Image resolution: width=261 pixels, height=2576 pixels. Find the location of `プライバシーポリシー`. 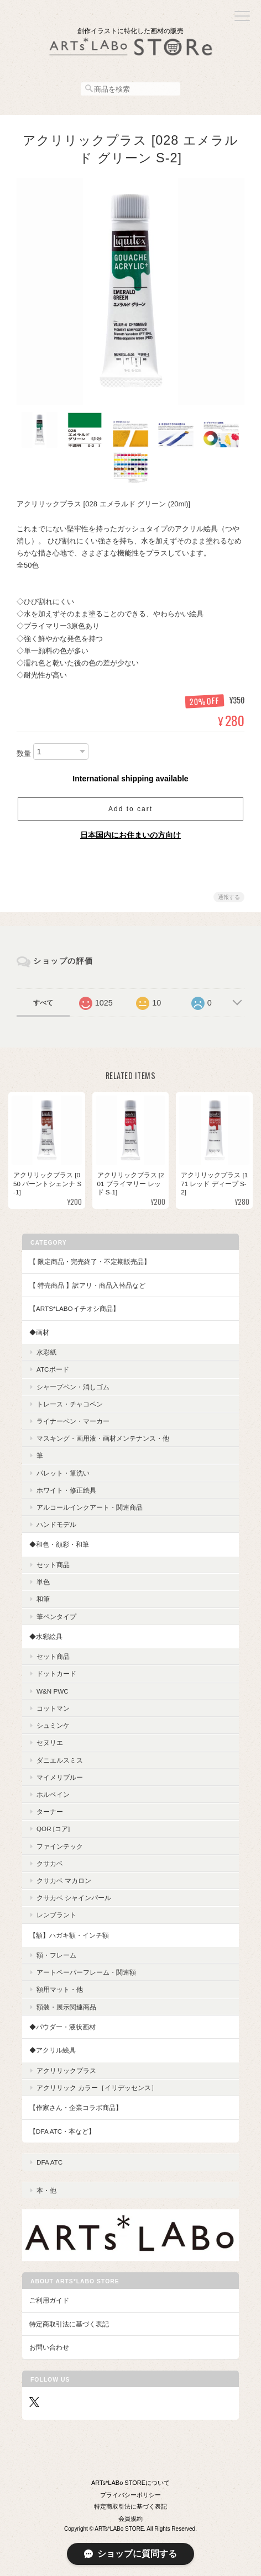

プライバシーポリシー is located at coordinates (130, 2495).